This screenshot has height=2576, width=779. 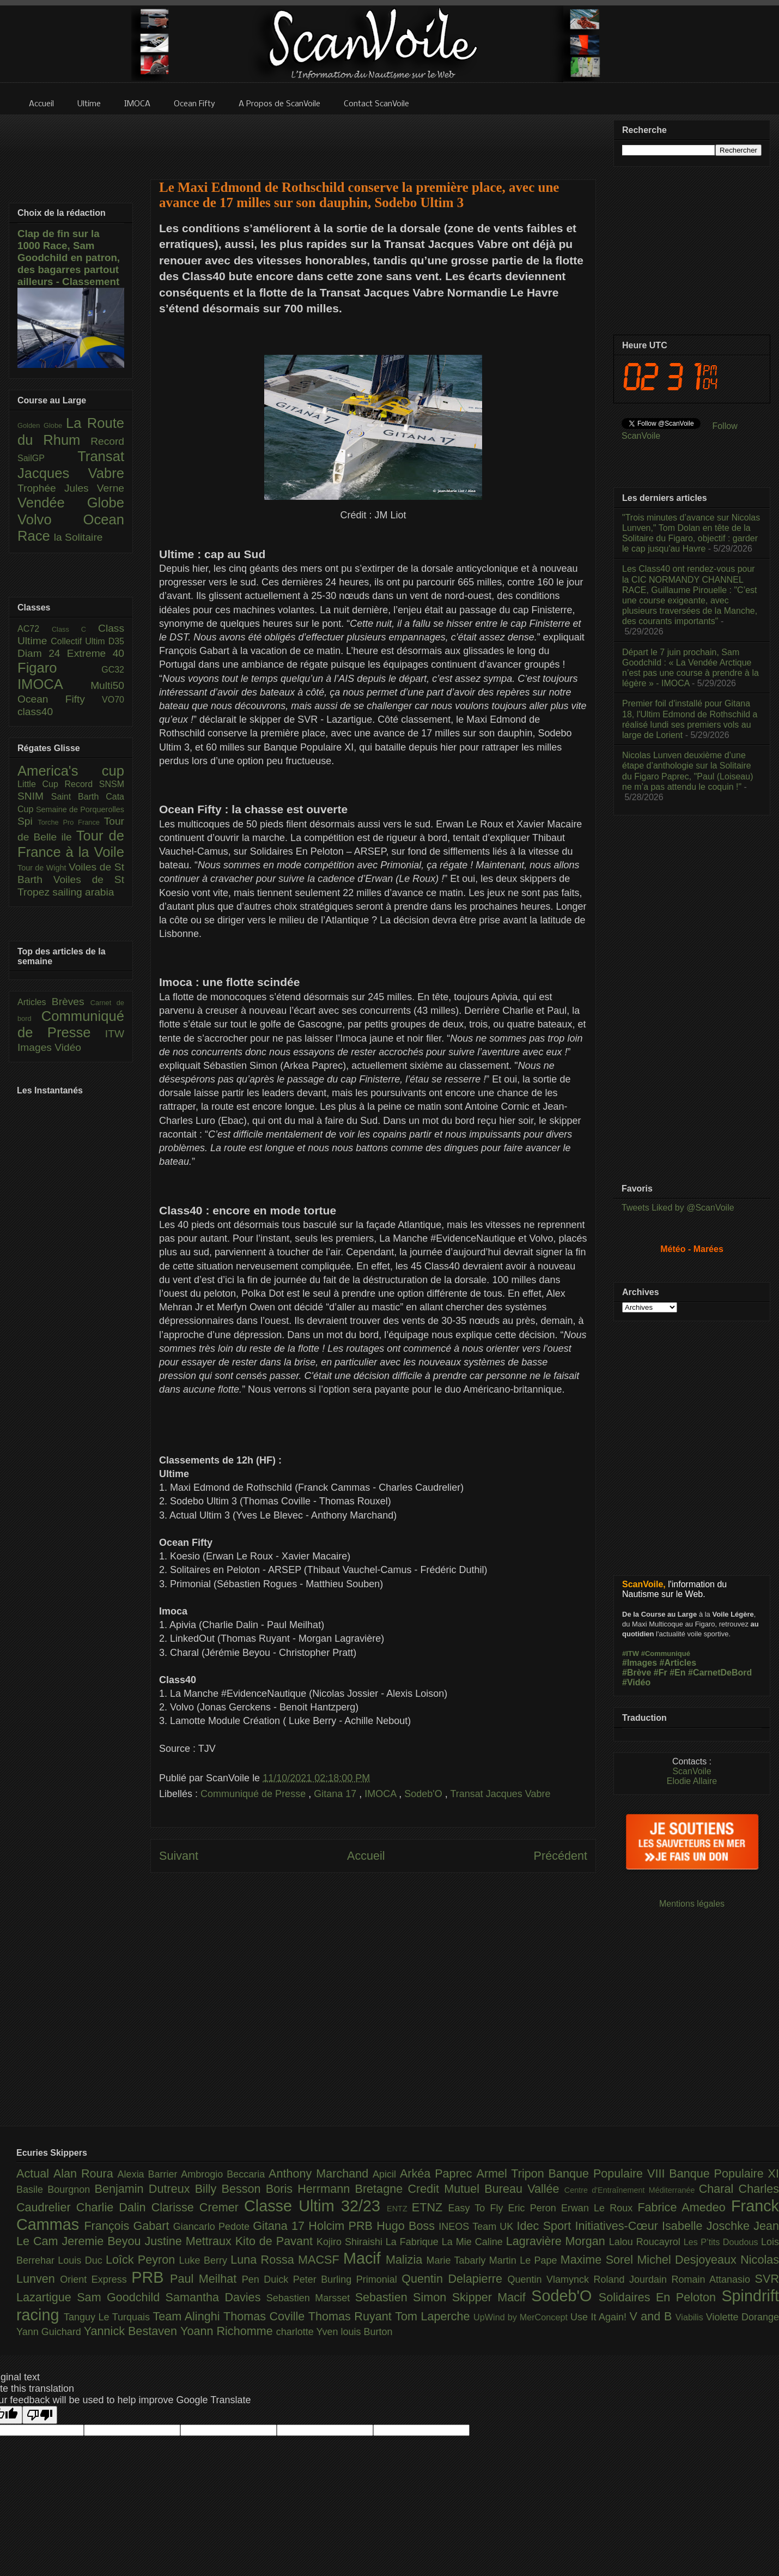 What do you see at coordinates (132, 2331) in the screenshot?
I see `Yannick Bestaven` at bounding box center [132, 2331].